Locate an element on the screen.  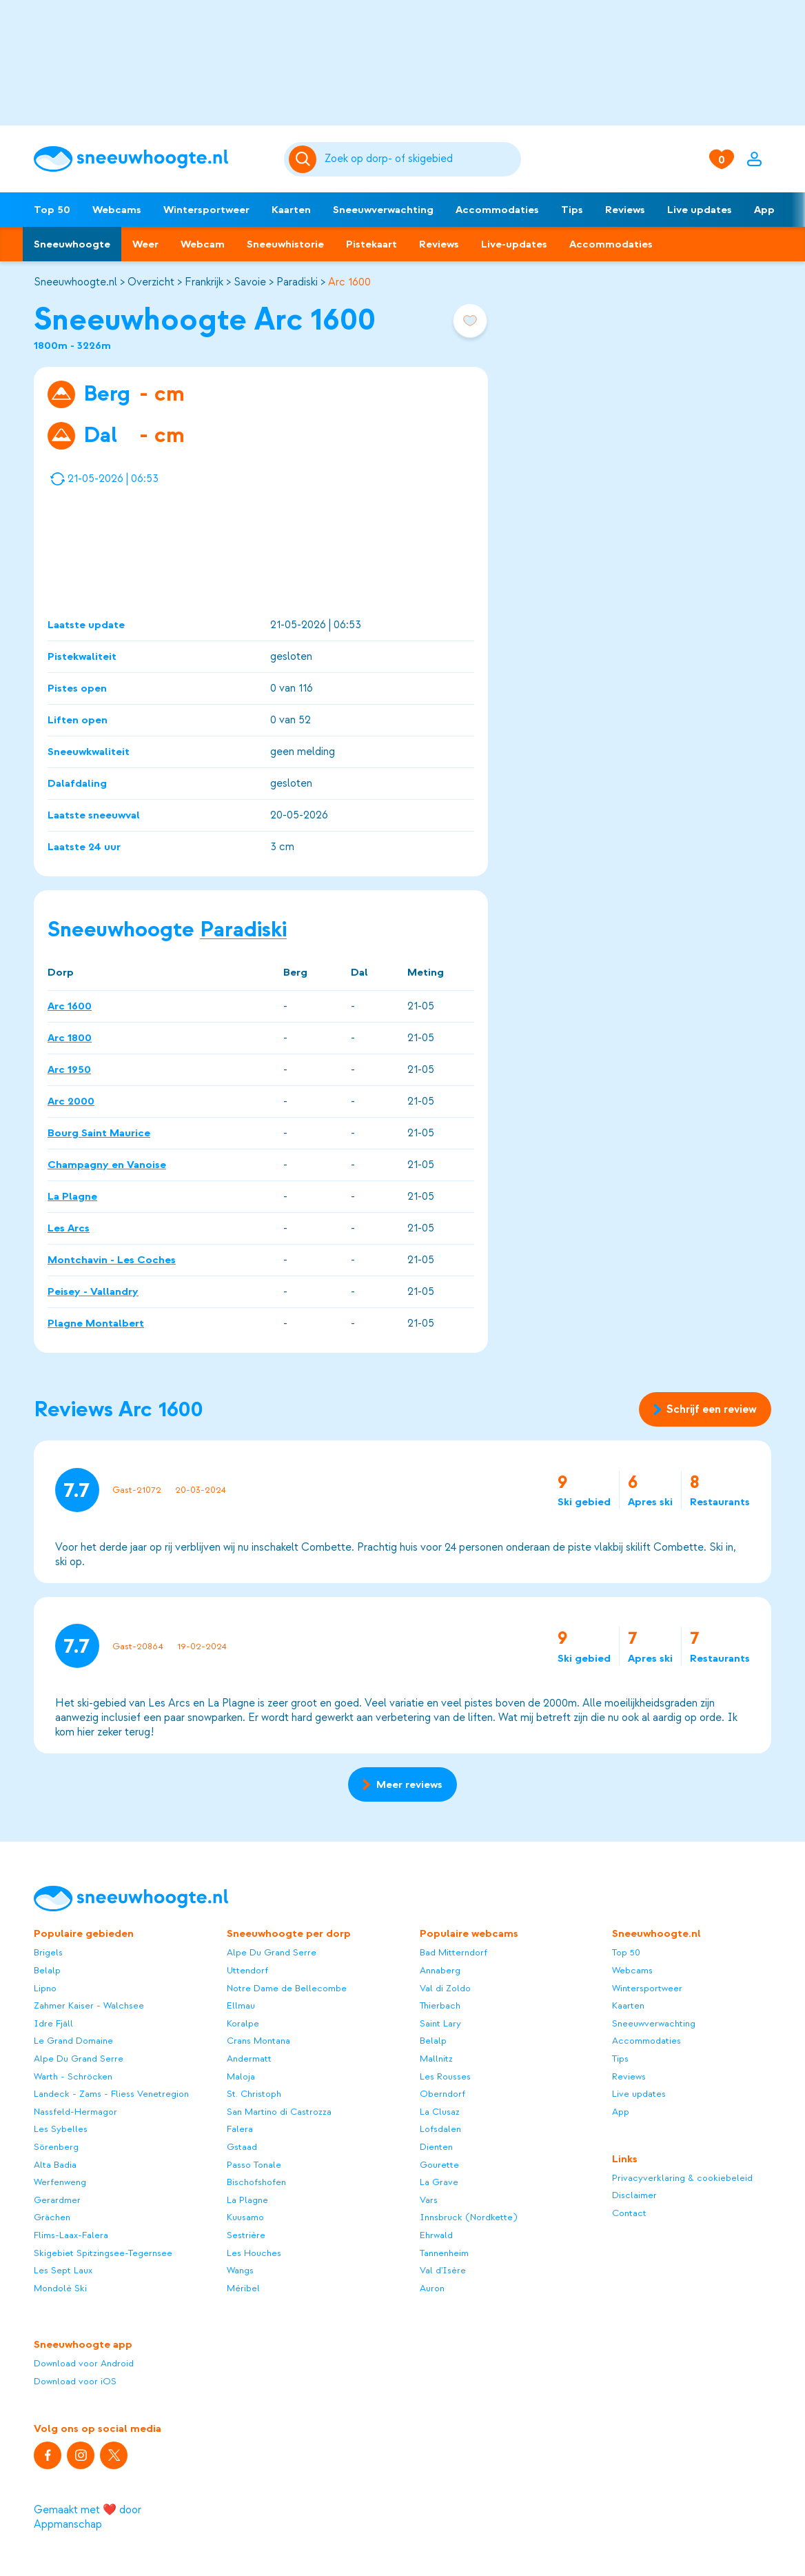
Notre Dame de Bellecombe is located at coordinates (287, 1988).